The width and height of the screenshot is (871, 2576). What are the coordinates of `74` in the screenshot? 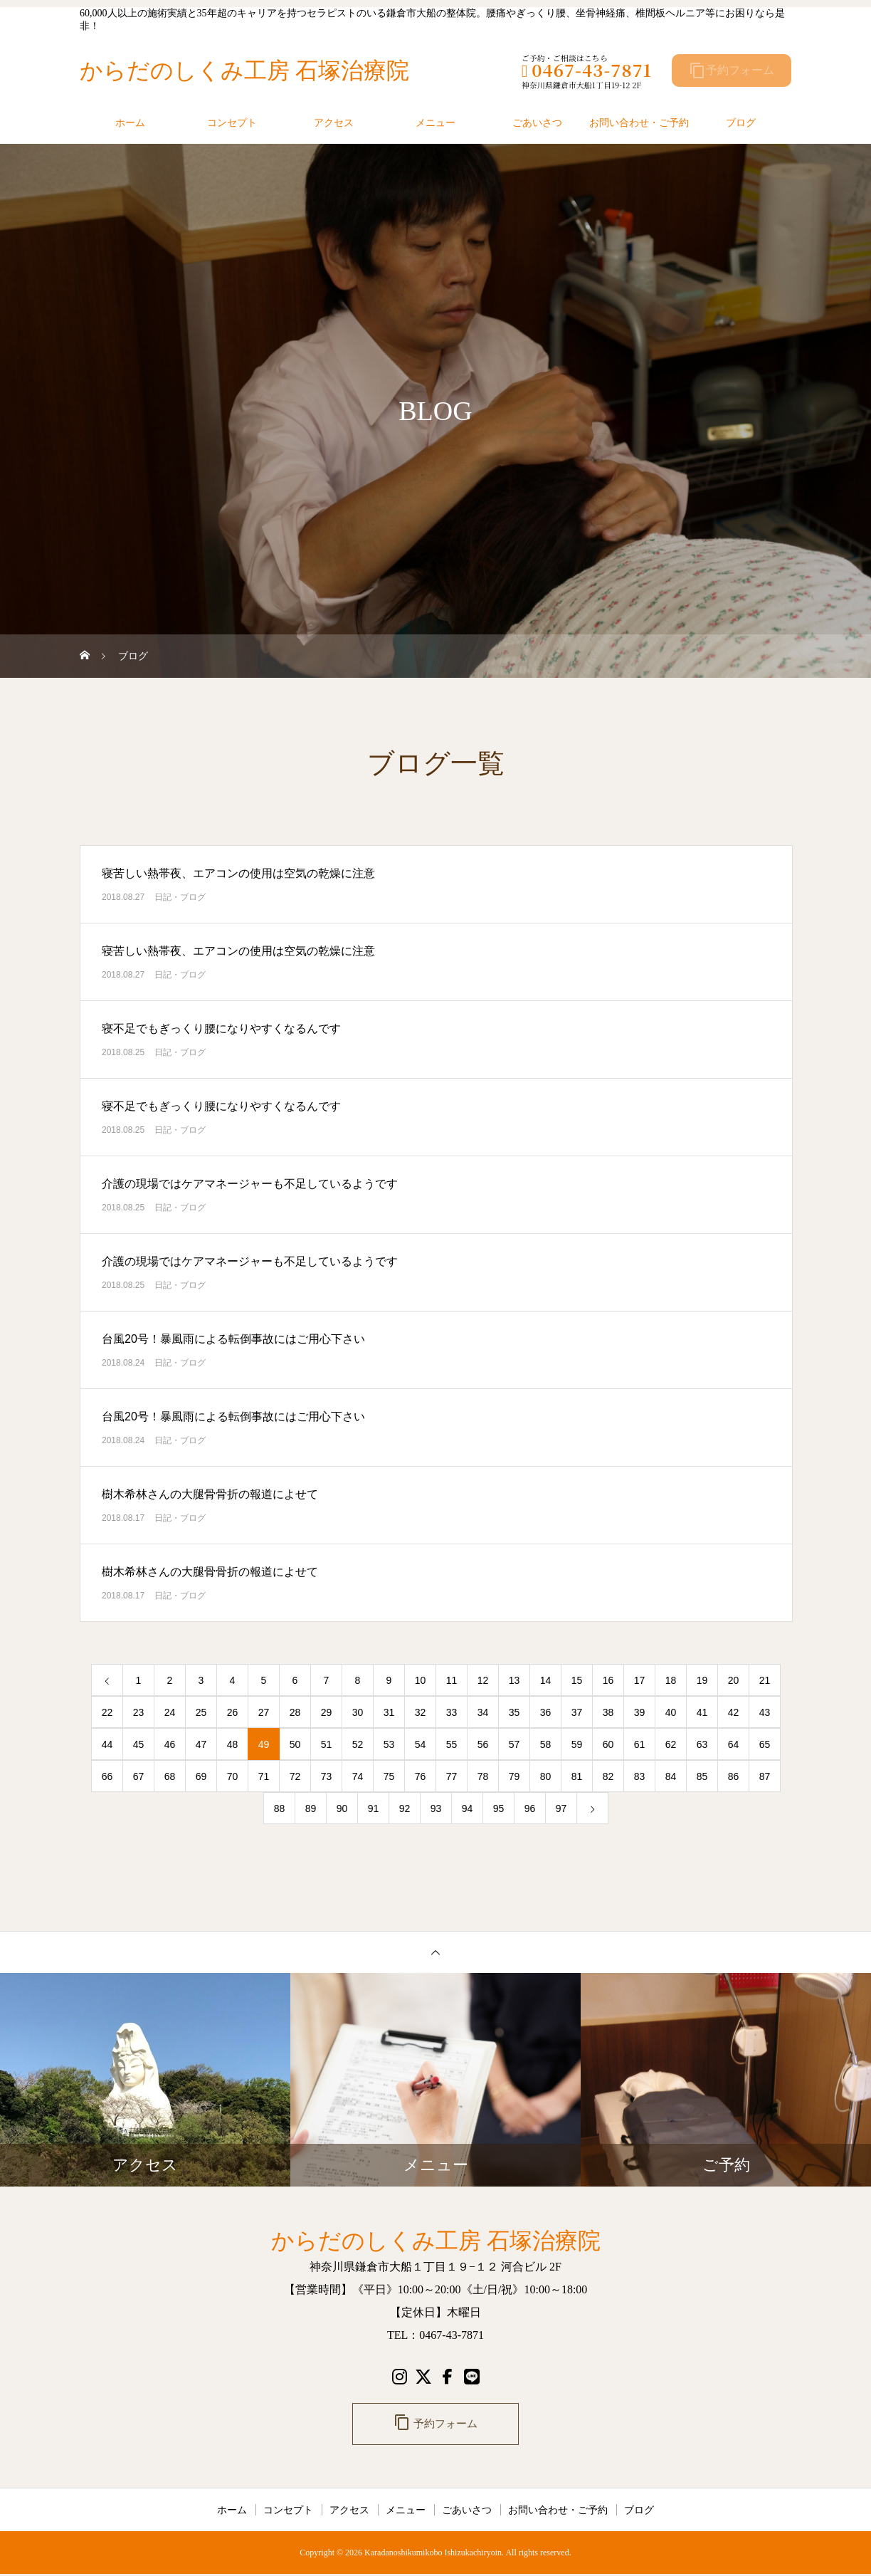 It's located at (358, 1776).